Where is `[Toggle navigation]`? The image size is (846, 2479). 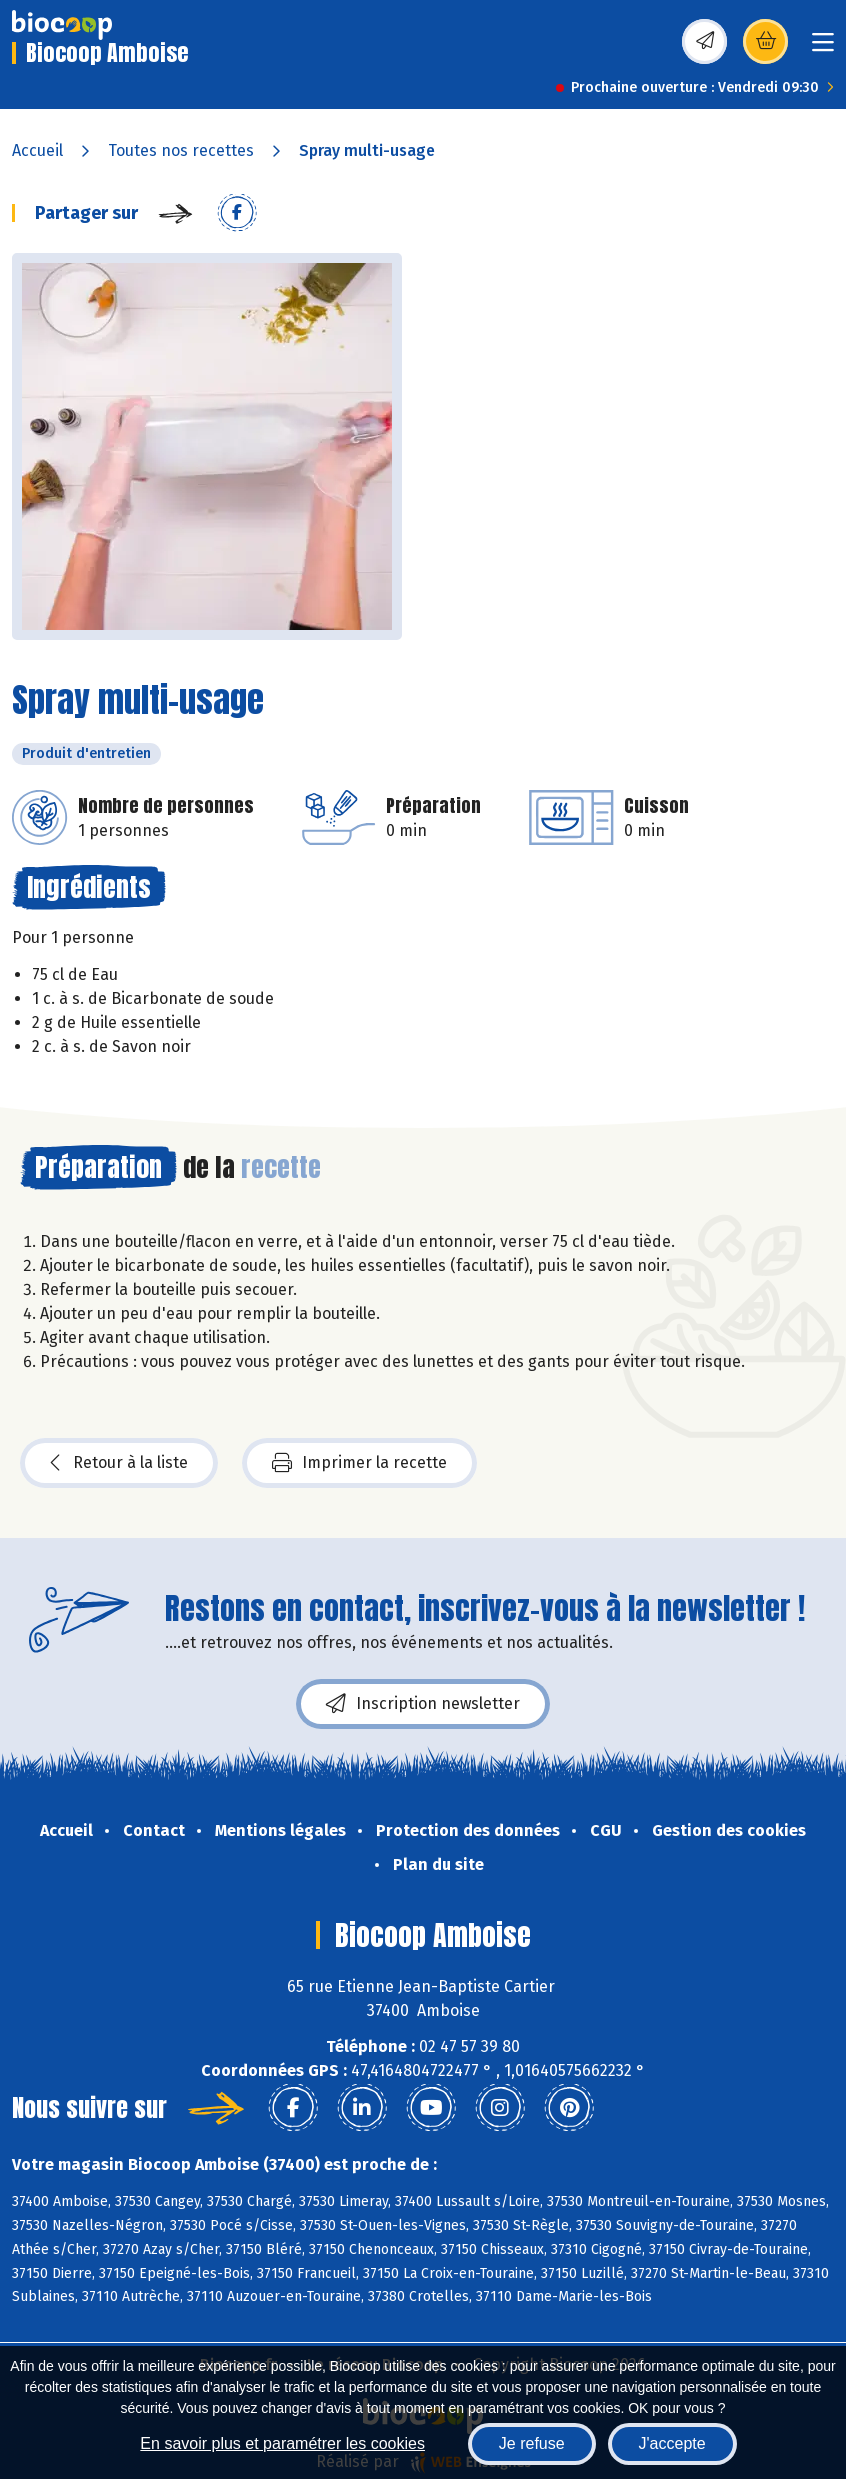 [Toggle navigation] is located at coordinates (823, 48).